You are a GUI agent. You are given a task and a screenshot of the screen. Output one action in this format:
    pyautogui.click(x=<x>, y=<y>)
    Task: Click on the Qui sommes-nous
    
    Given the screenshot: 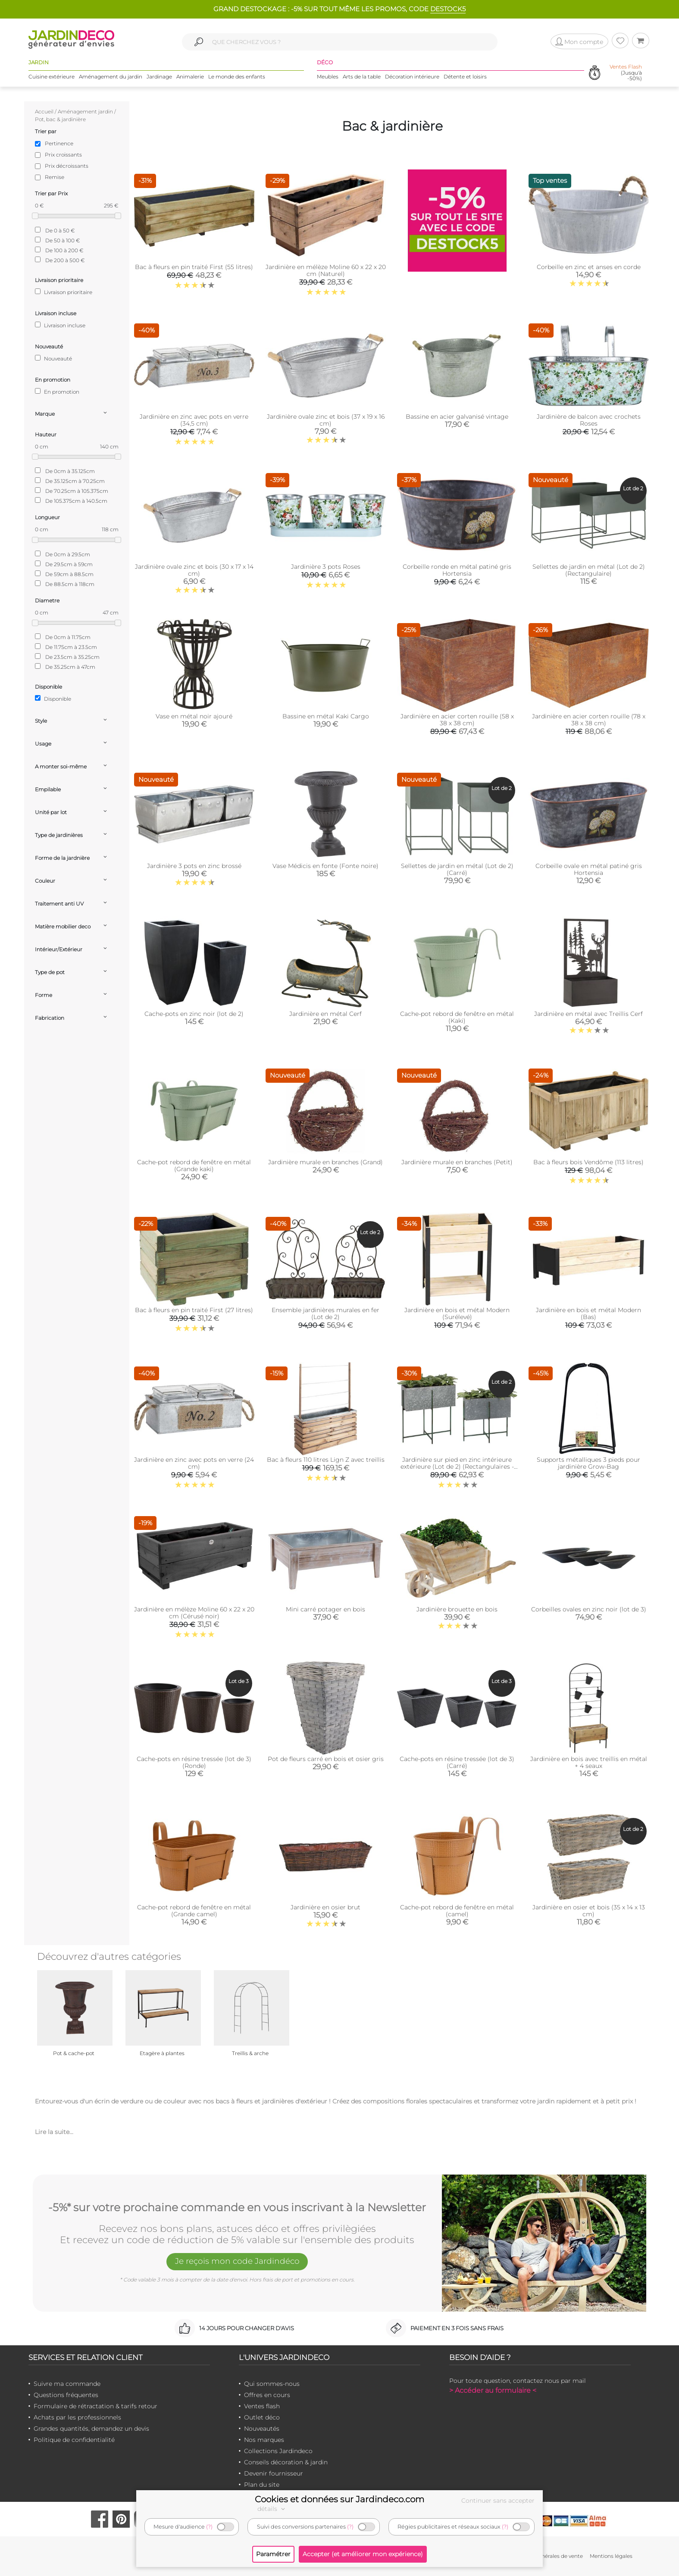 What is the action you would take?
    pyautogui.click(x=272, y=2384)
    